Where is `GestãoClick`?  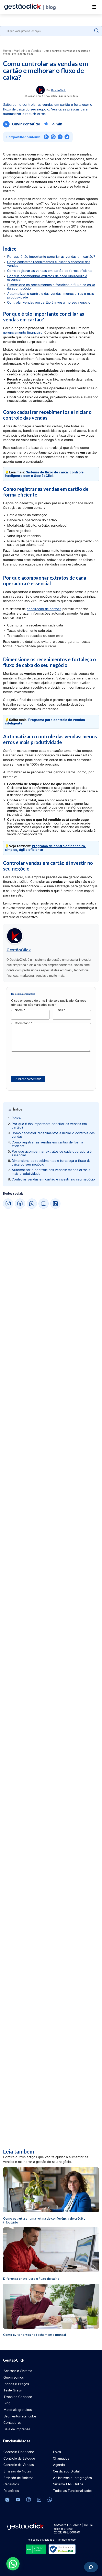
GestãoClick is located at coordinates (19, 949).